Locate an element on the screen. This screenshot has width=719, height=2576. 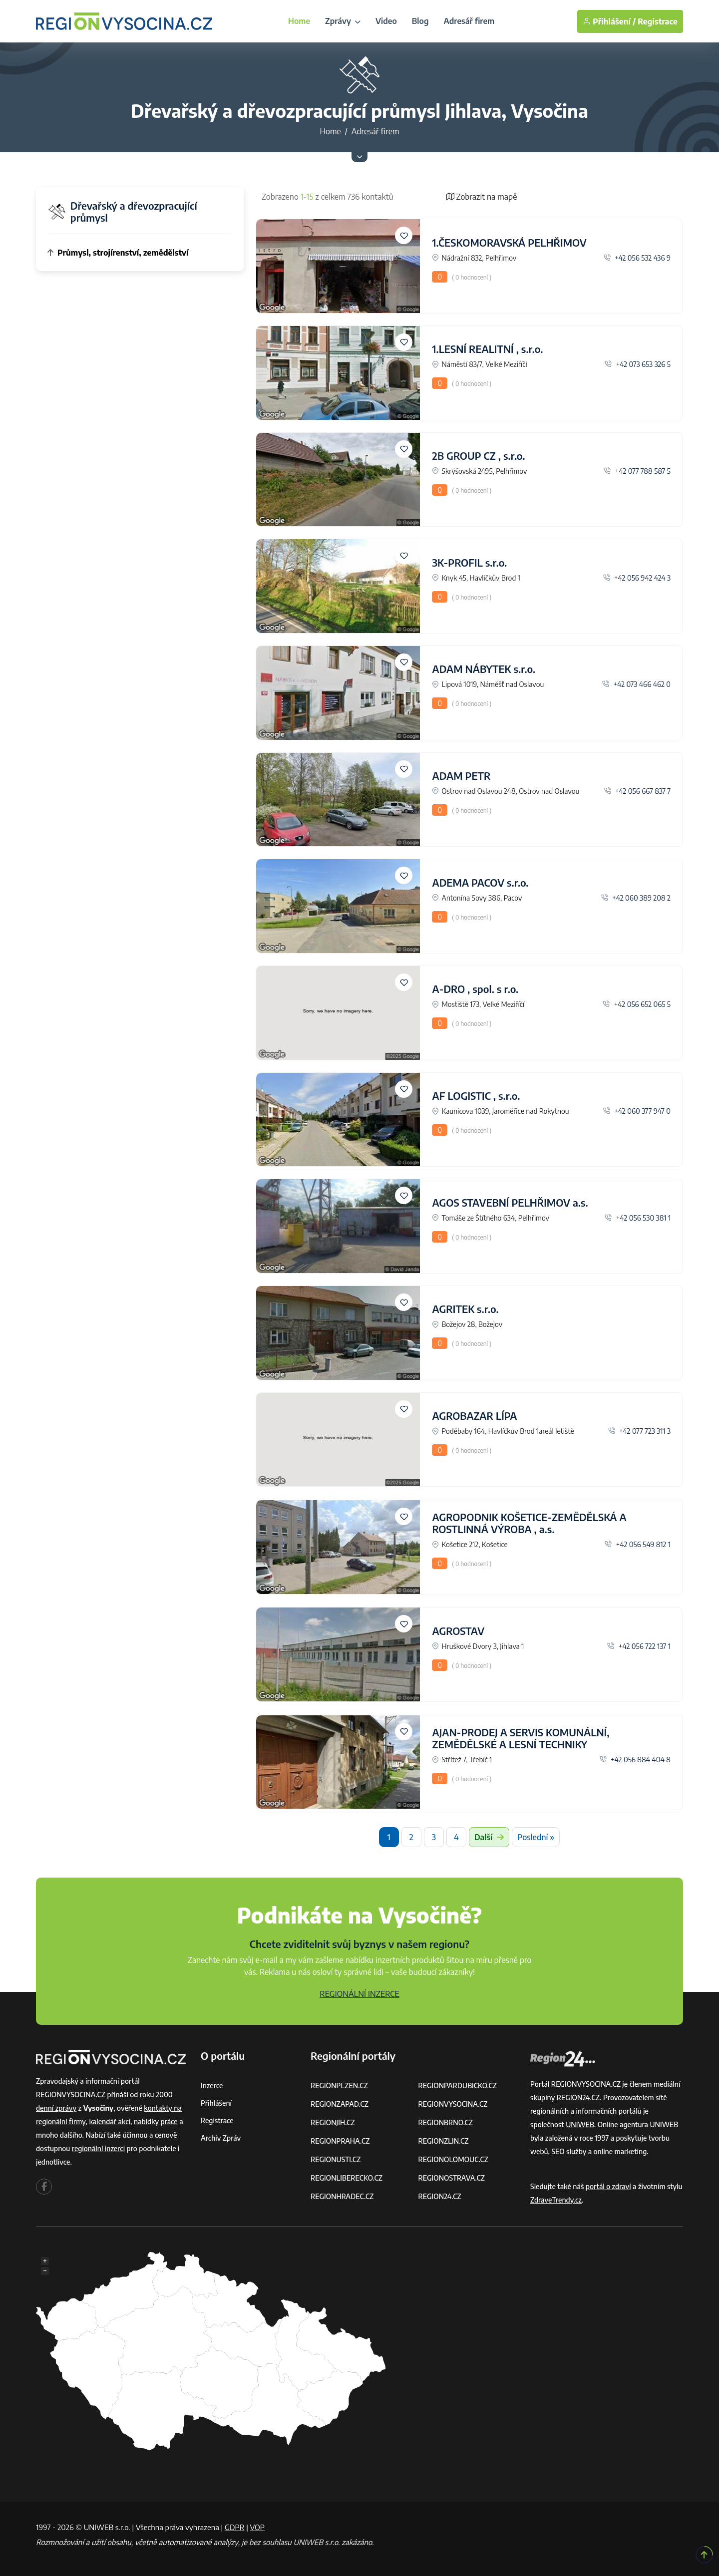
1.LESNÍ REALITNÍ , s.r.o. is located at coordinates (487, 348).